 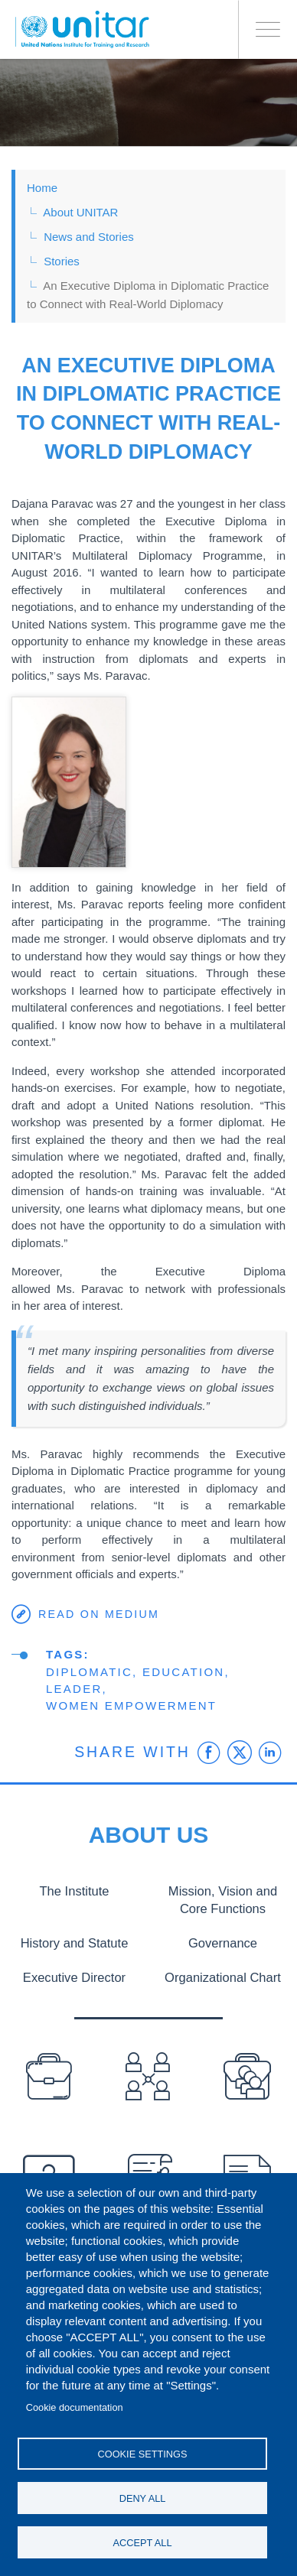 I want to click on News and Stories, so click(x=89, y=236).